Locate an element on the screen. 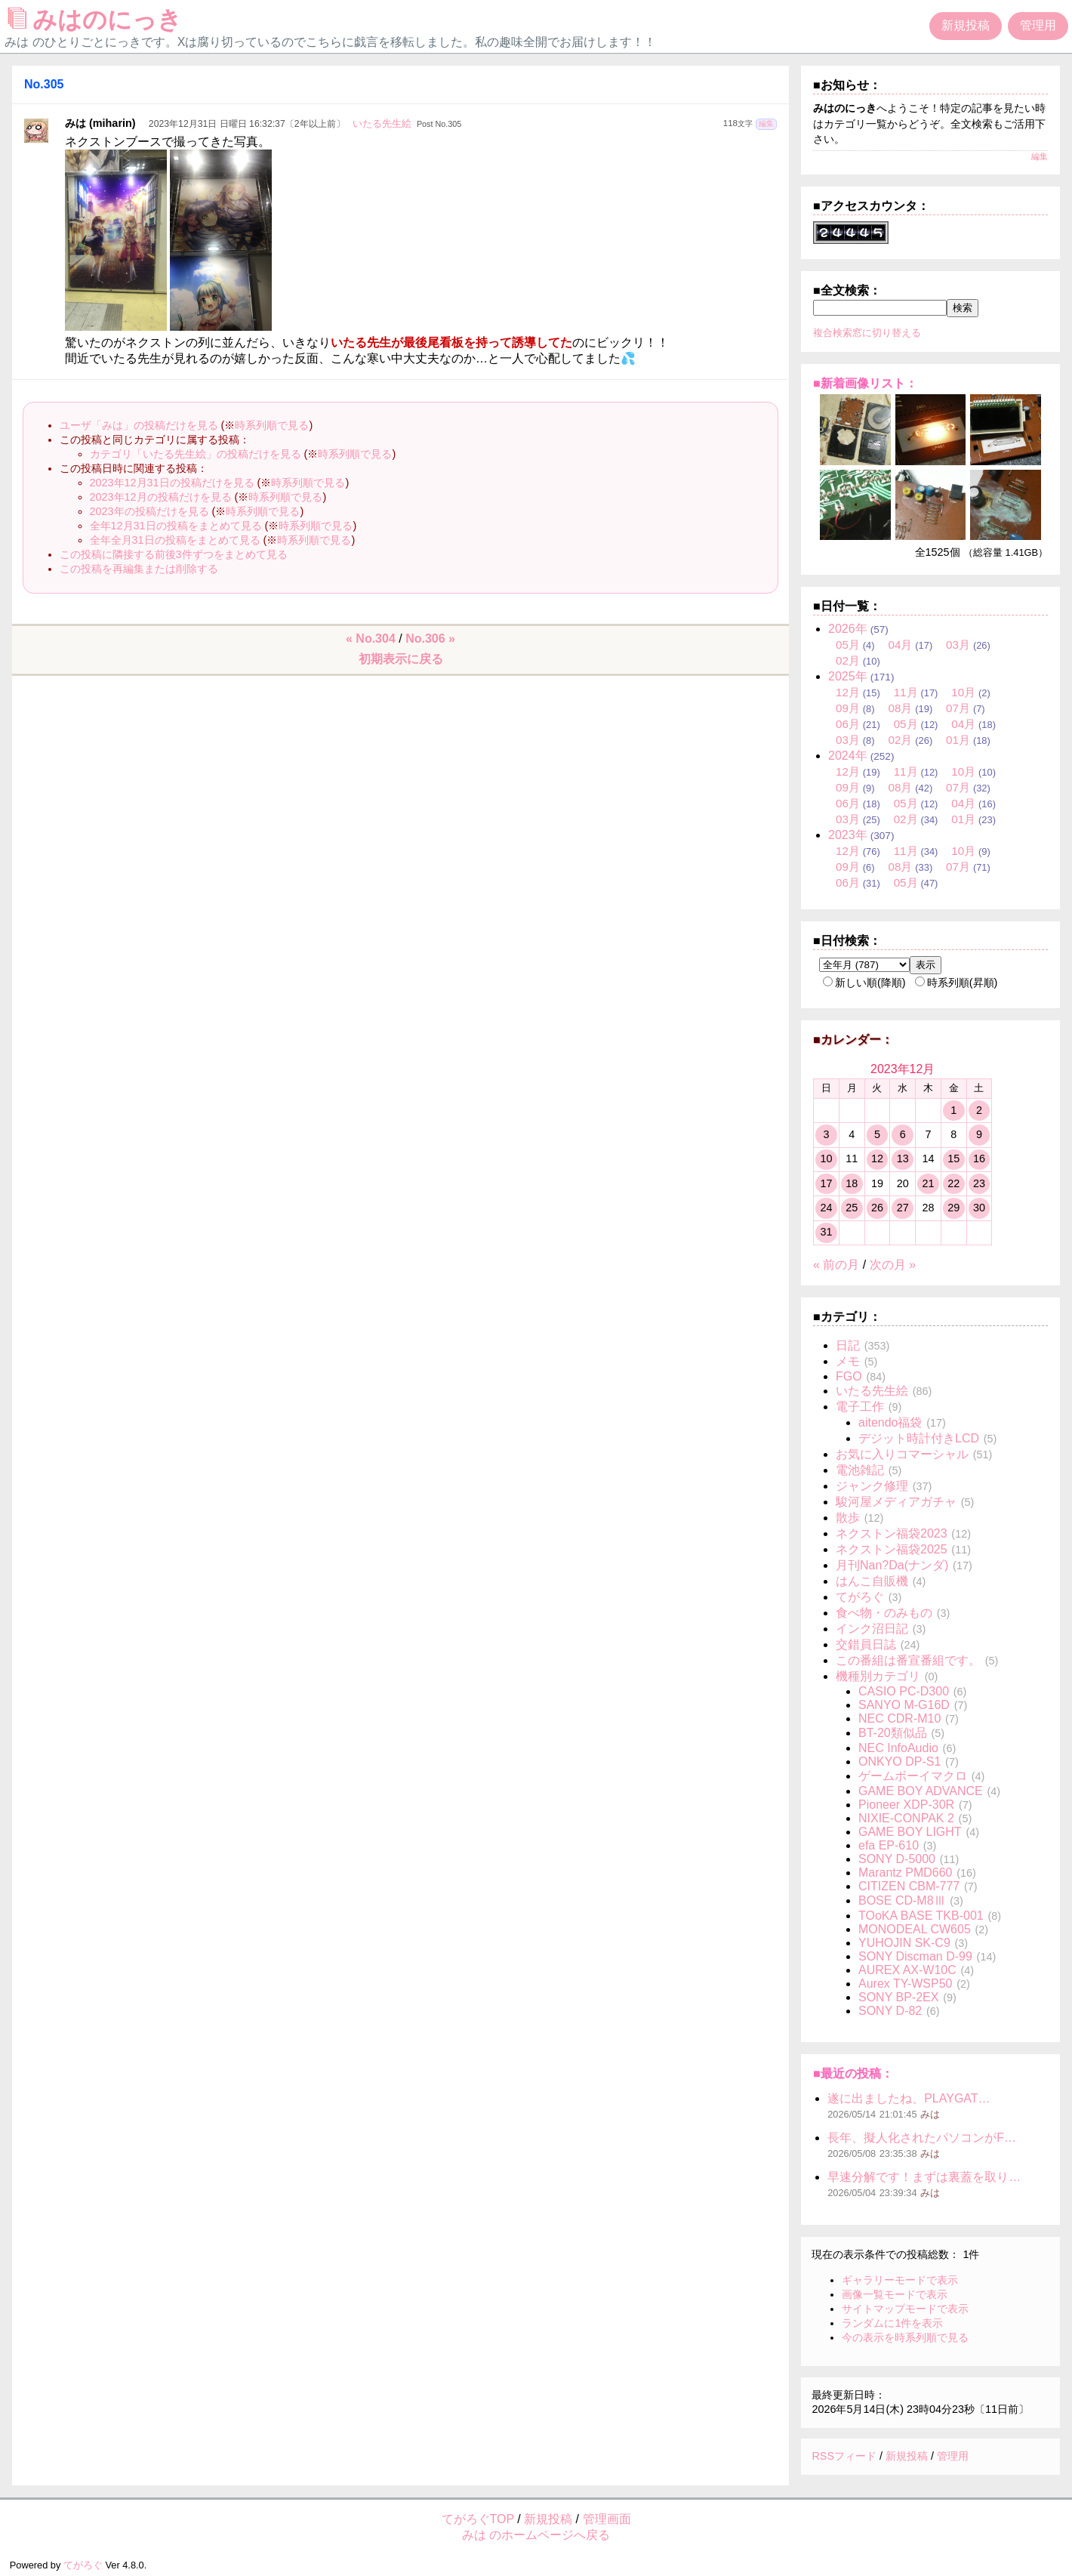  新しい順(降順) is located at coordinates (864, 982).